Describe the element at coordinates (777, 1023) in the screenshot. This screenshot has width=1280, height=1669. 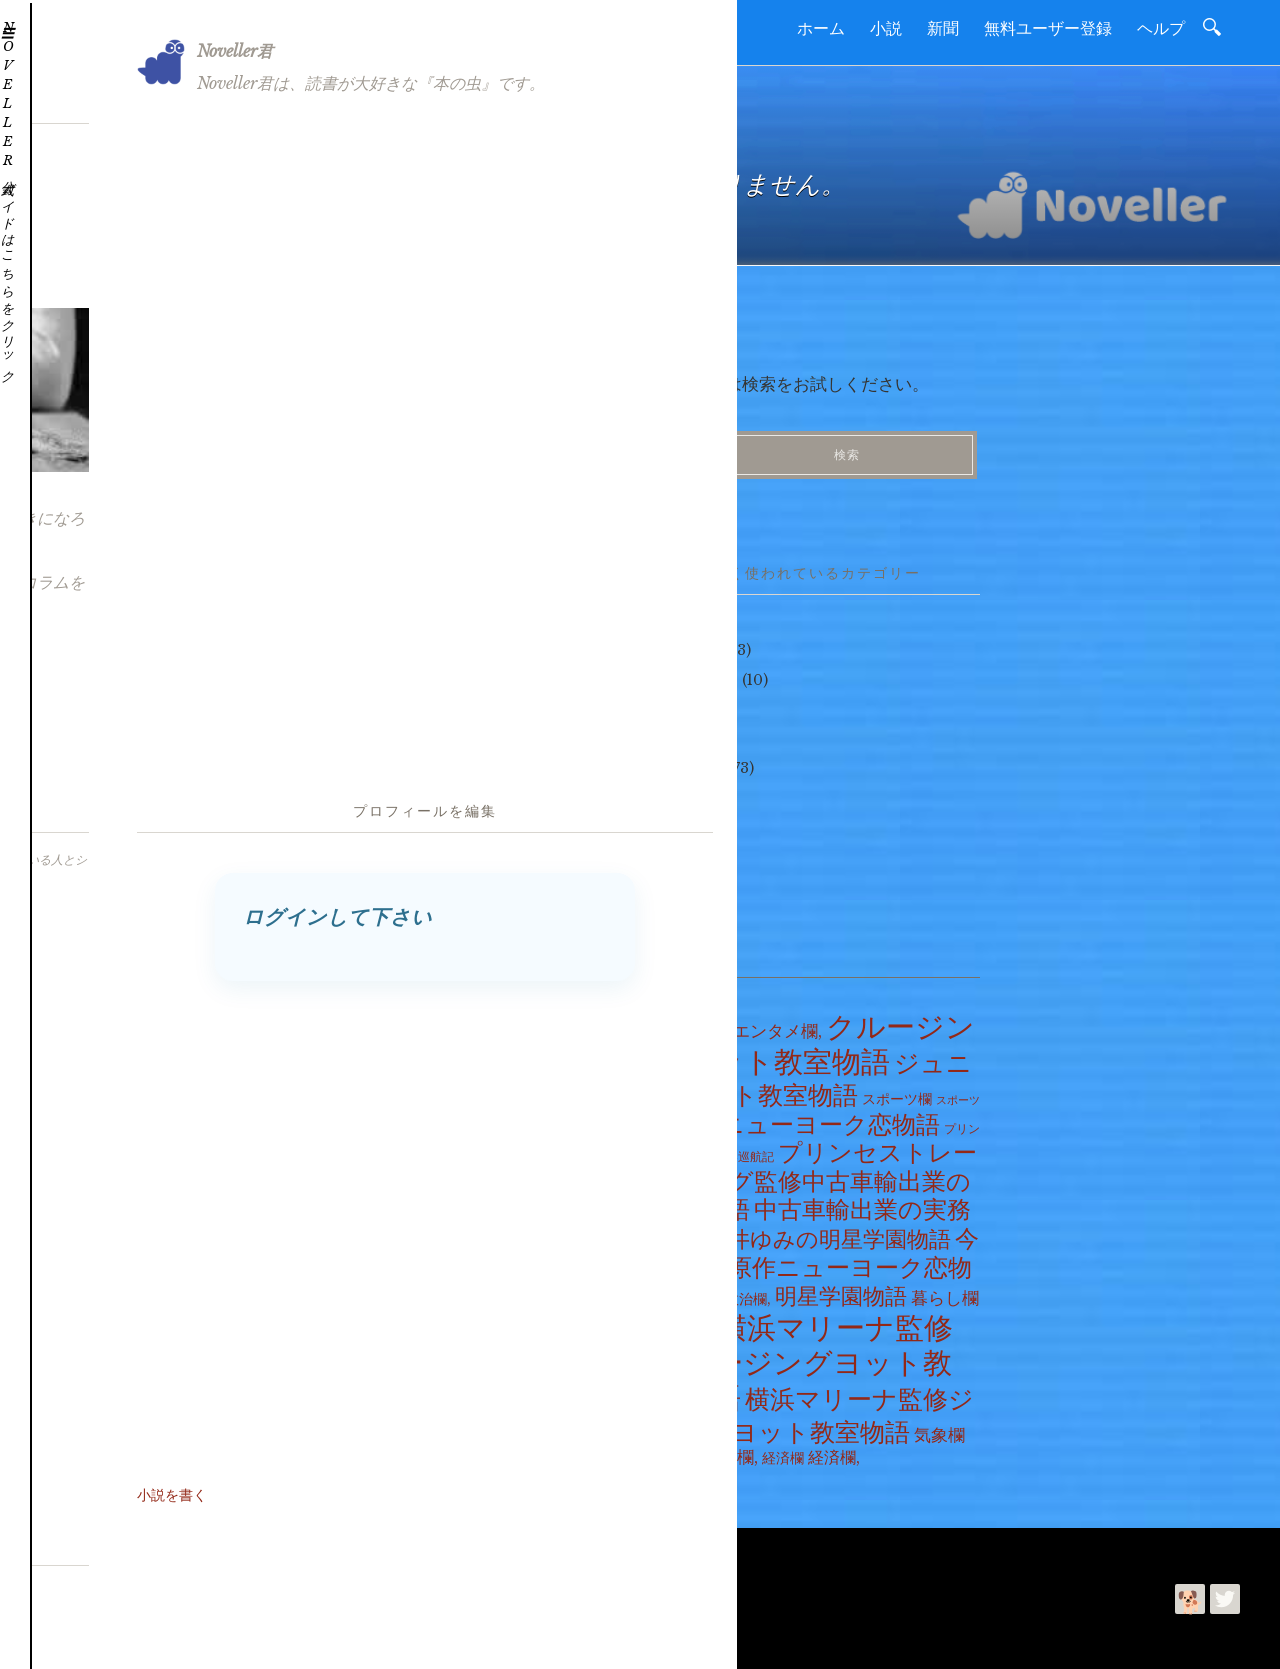
I see `エンタメ欄, [エンタメ欄, (17個の項目)]` at that location.